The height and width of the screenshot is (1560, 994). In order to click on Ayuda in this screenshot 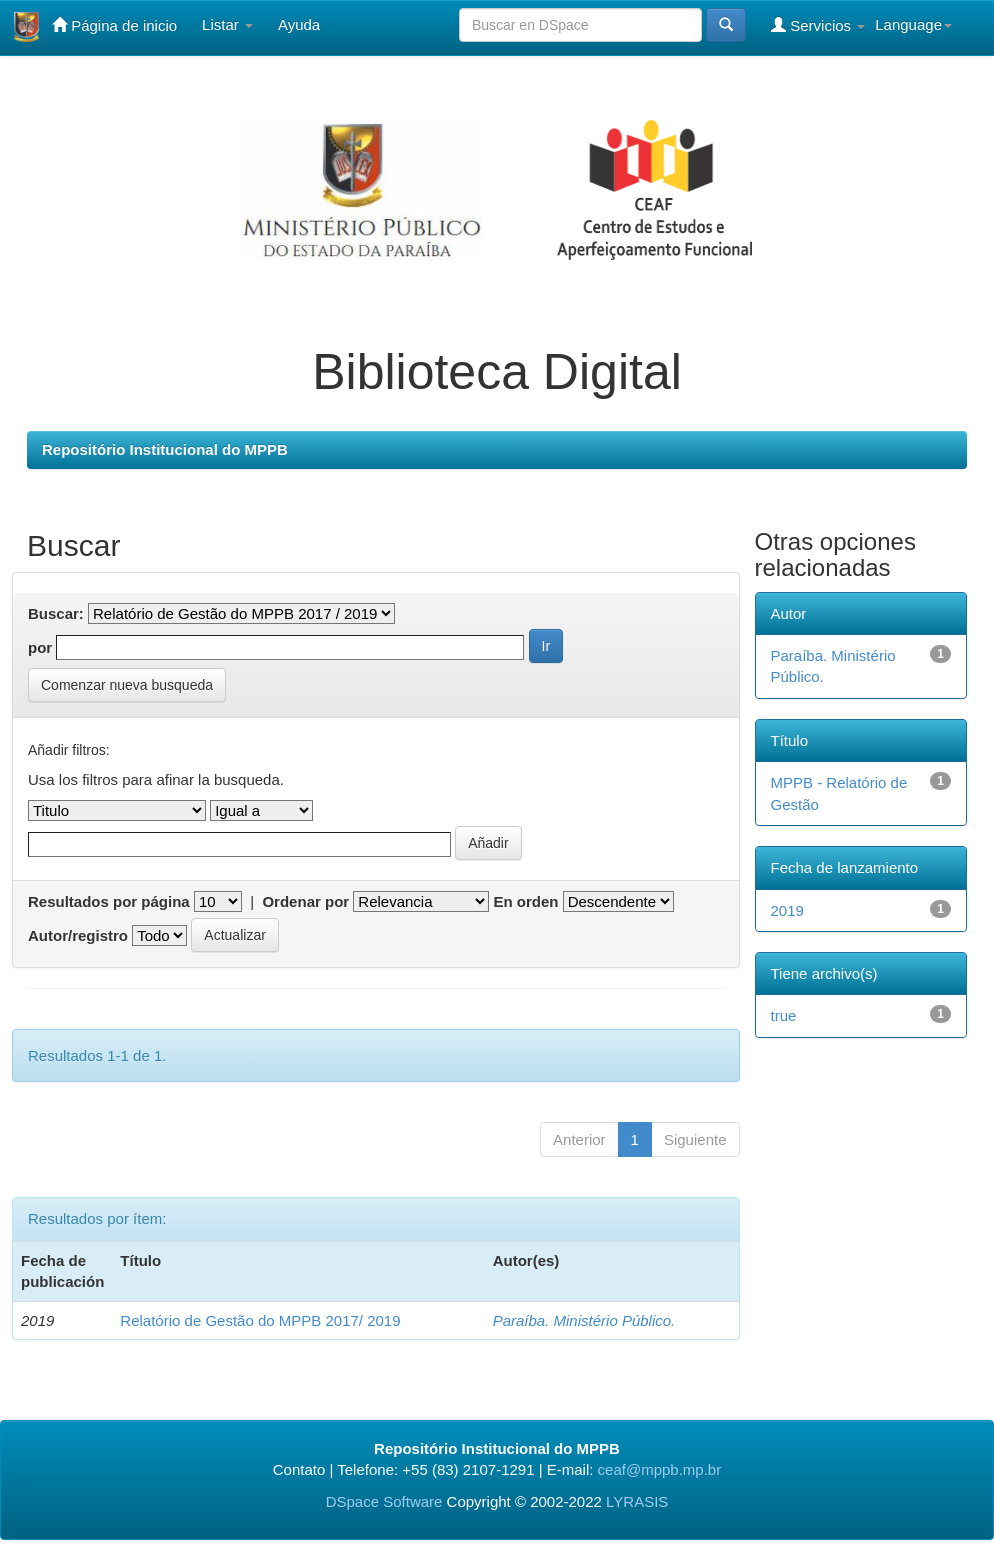, I will do `click(299, 24)`.